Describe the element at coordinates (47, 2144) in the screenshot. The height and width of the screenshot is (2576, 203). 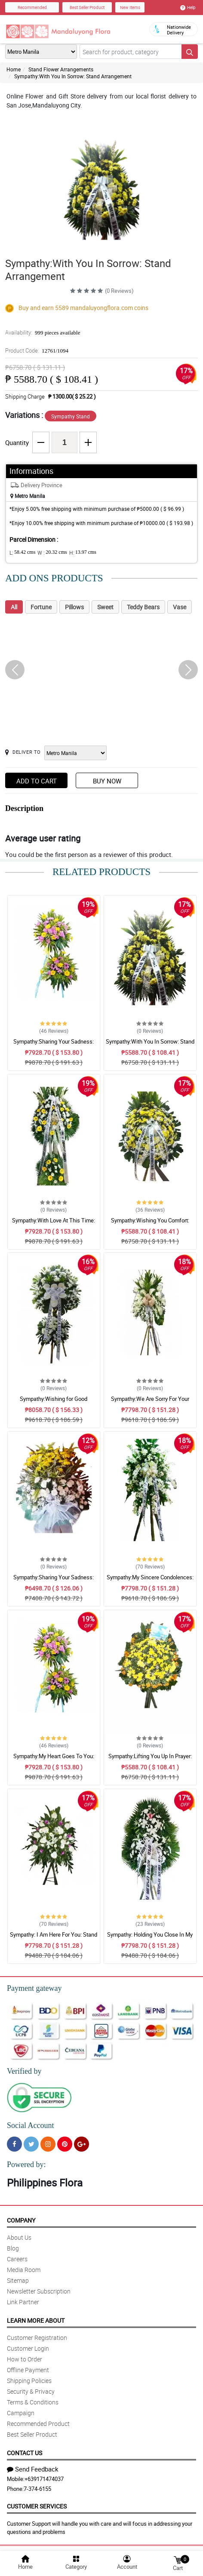
I see `[Instragram]` at that location.